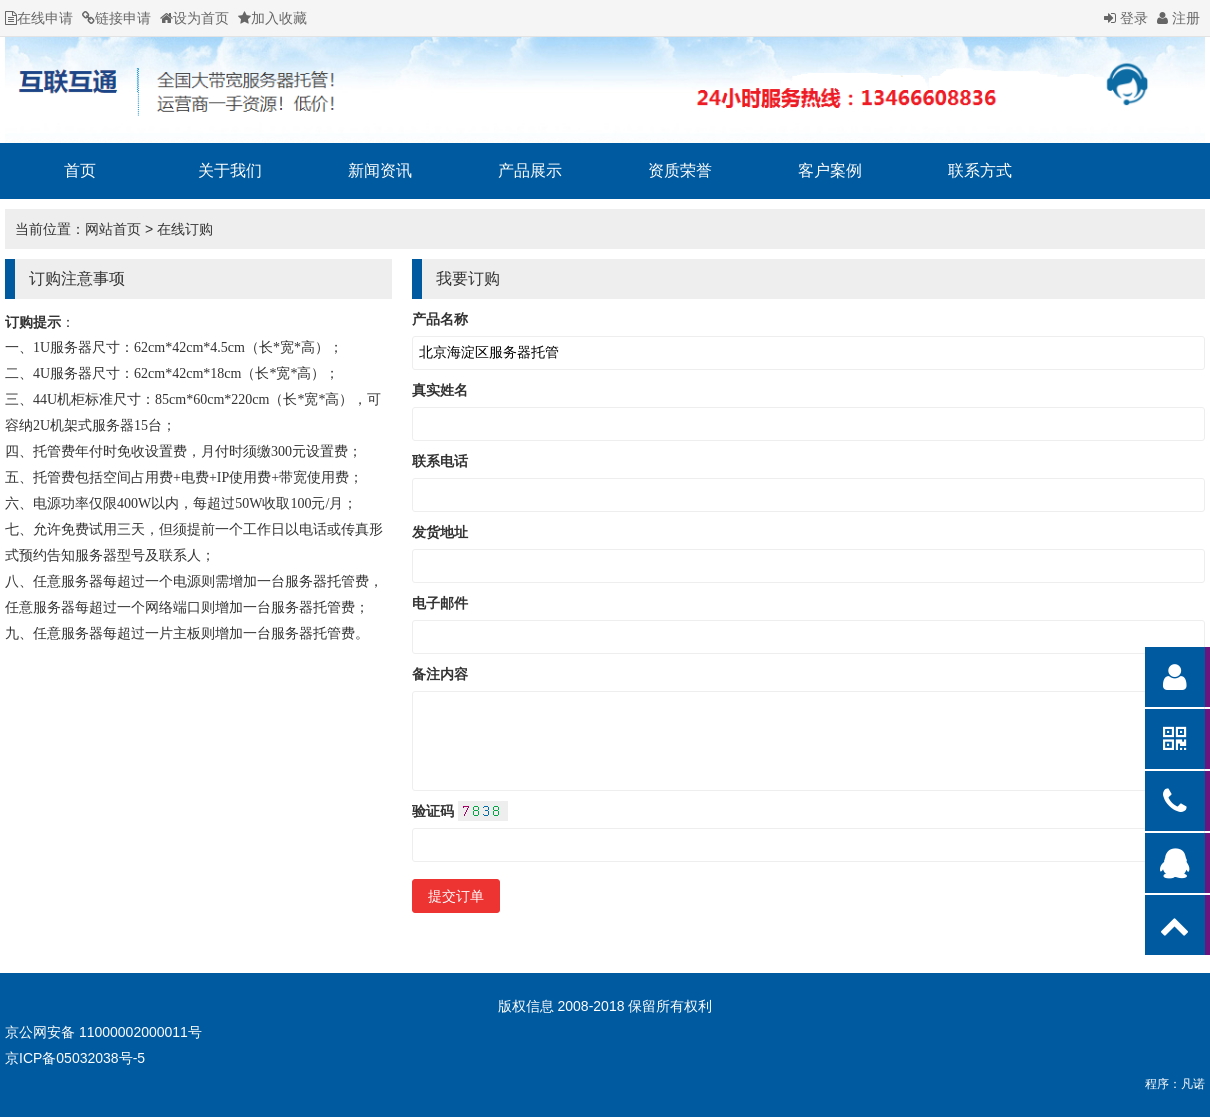 The image size is (1210, 1117). Describe the element at coordinates (80, 170) in the screenshot. I see `首页` at that location.